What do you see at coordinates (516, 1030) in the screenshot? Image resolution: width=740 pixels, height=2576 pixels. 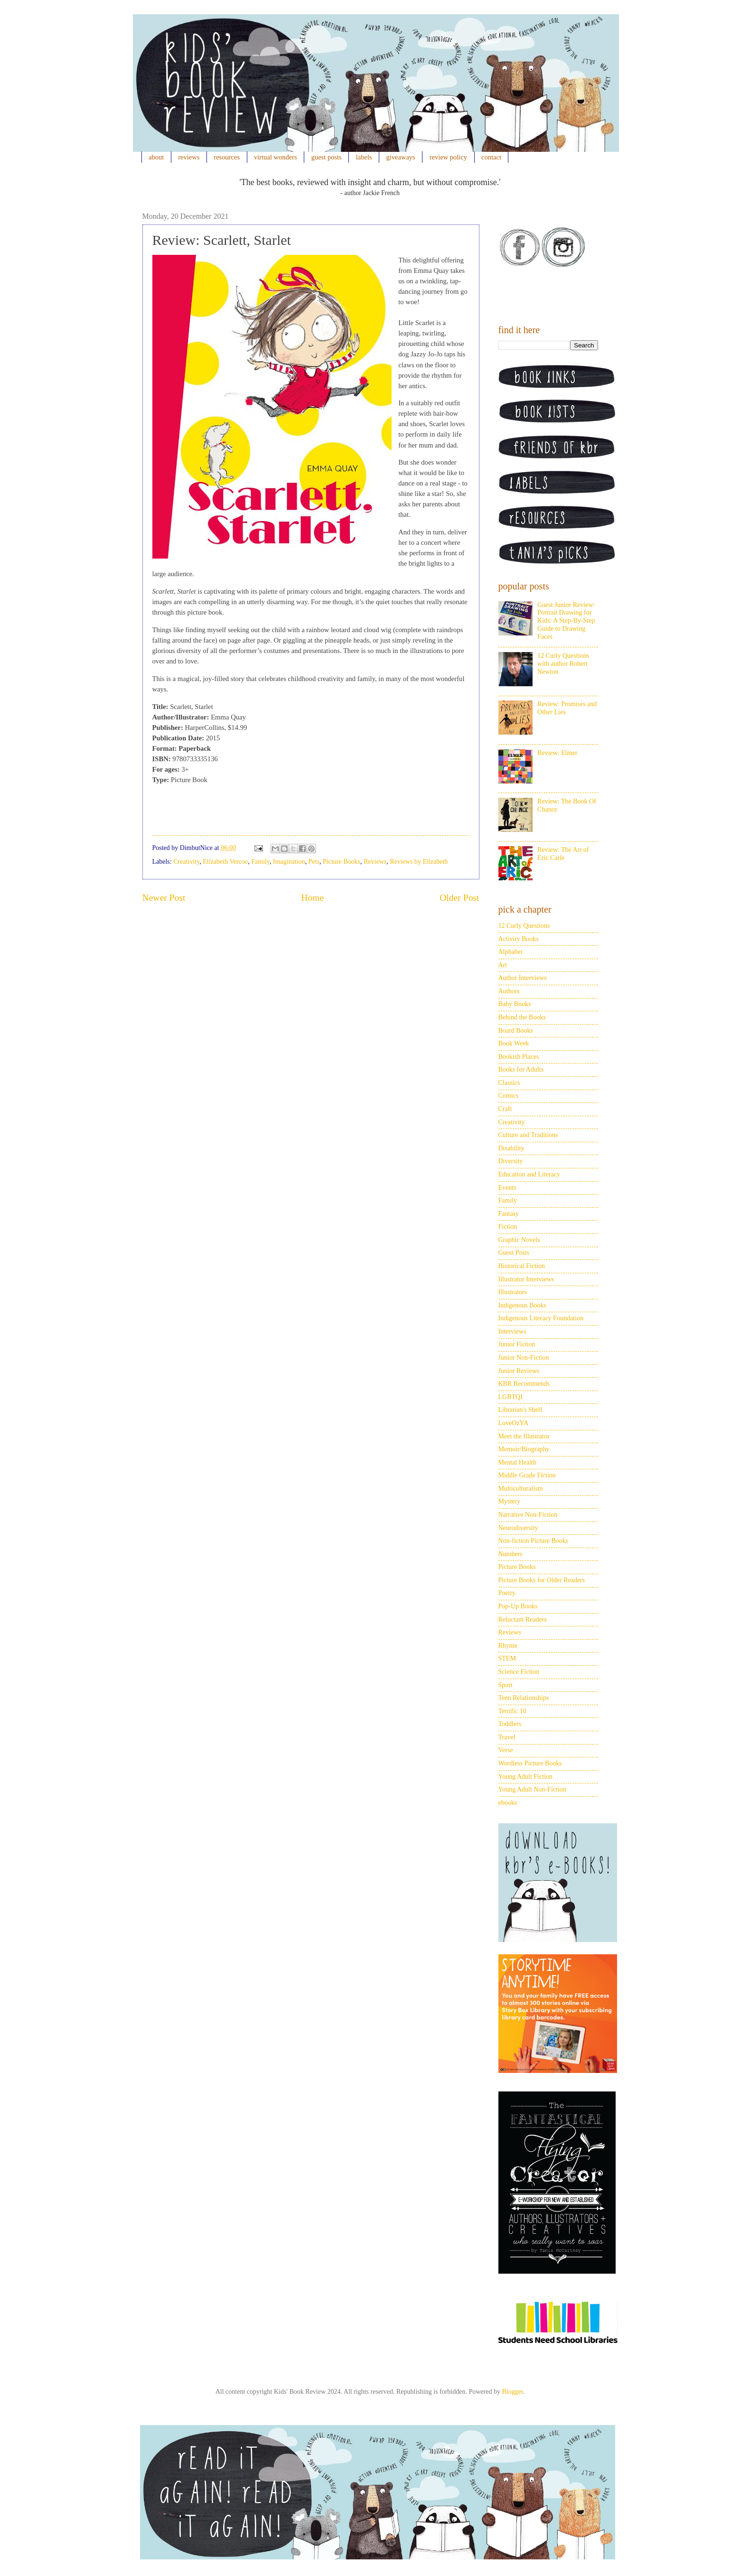 I see `Board Books` at bounding box center [516, 1030].